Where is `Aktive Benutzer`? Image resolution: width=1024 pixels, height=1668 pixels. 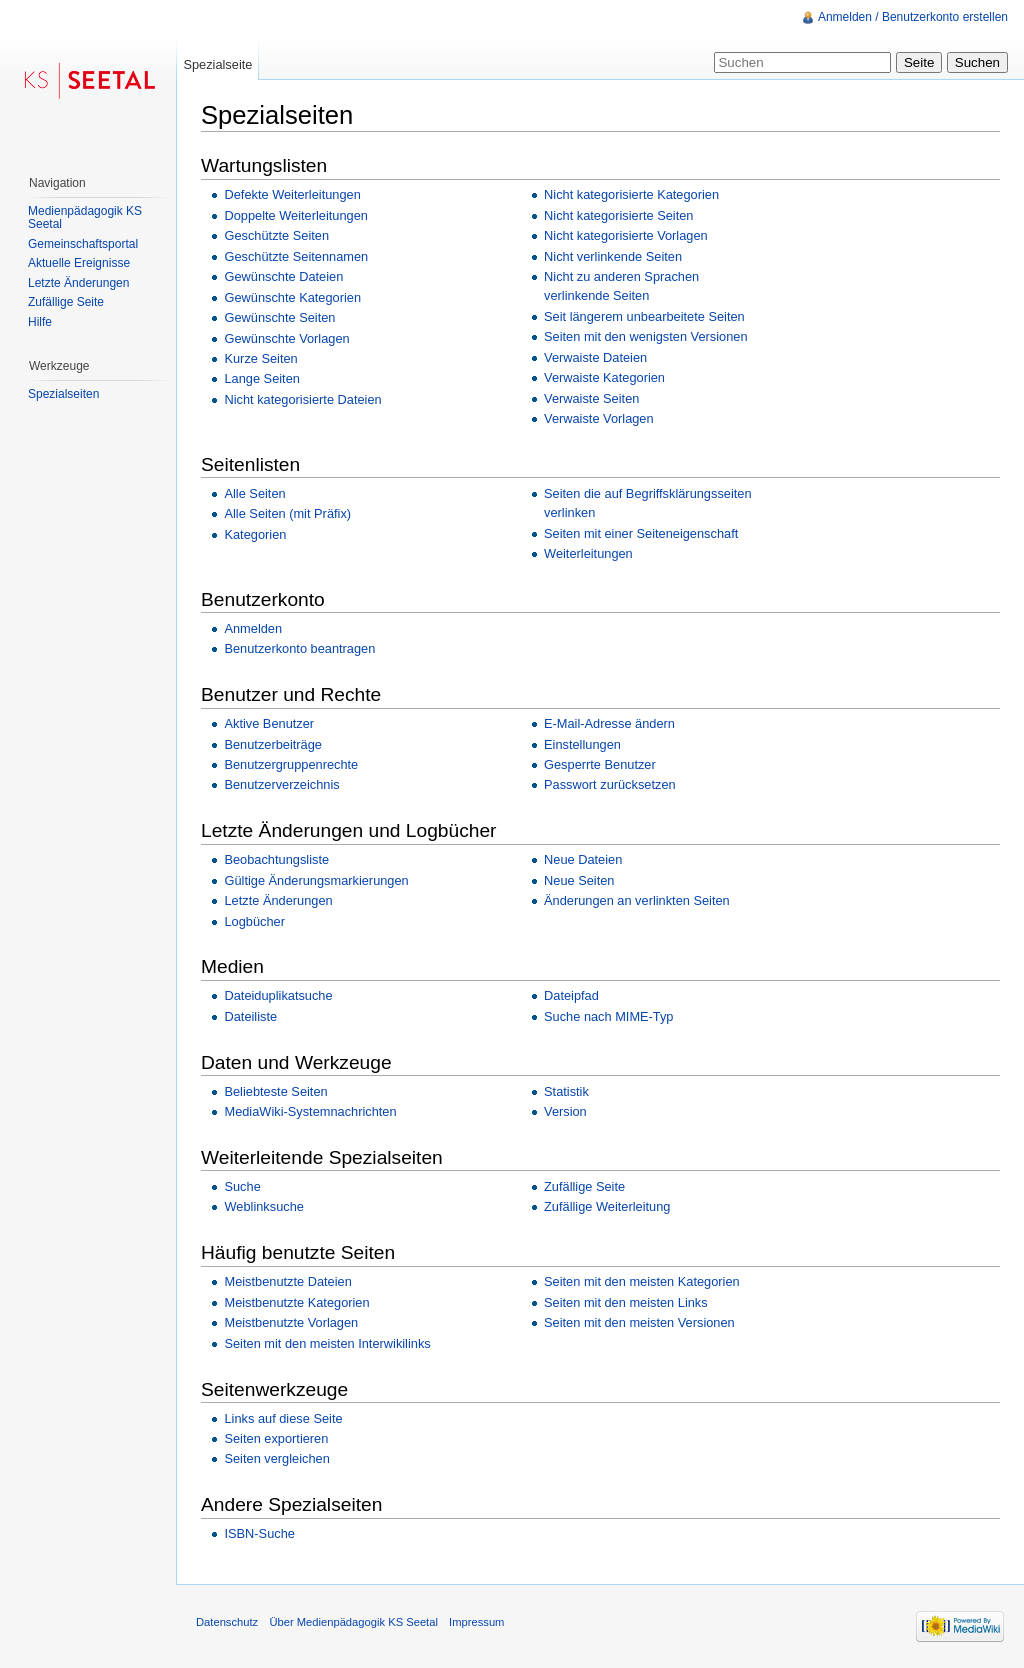
Aktive Benutzer is located at coordinates (269, 723).